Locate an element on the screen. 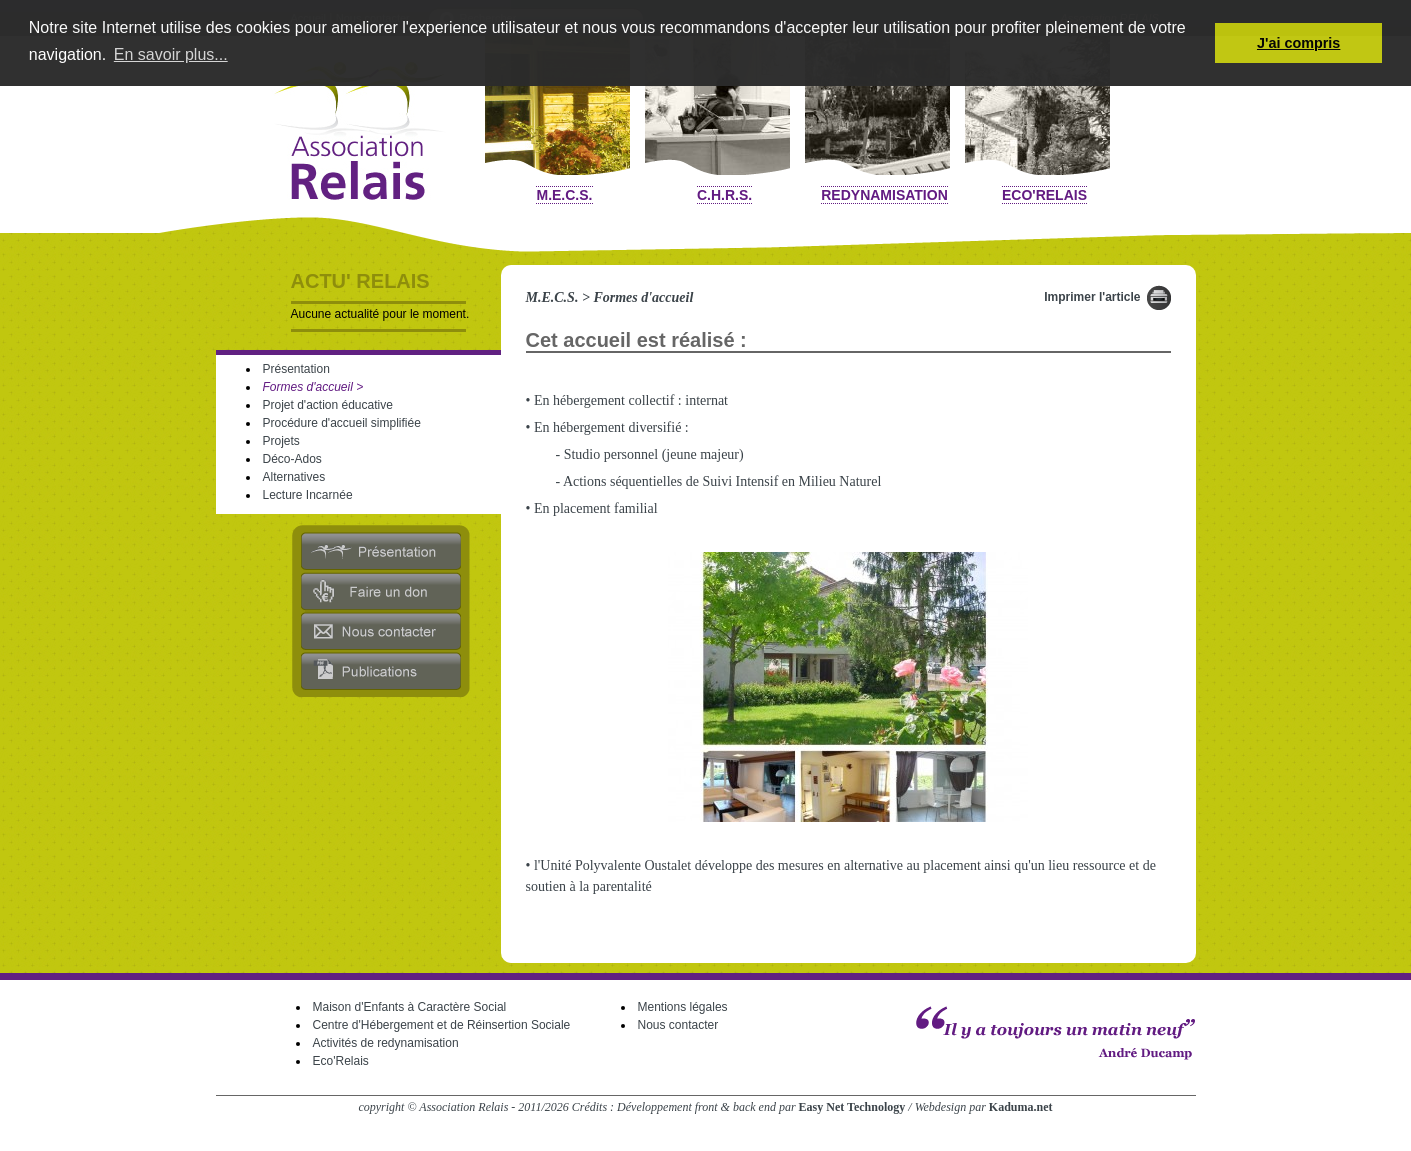  Centre d'Hébergement et de Réinsertion Sociale is located at coordinates (442, 1025).